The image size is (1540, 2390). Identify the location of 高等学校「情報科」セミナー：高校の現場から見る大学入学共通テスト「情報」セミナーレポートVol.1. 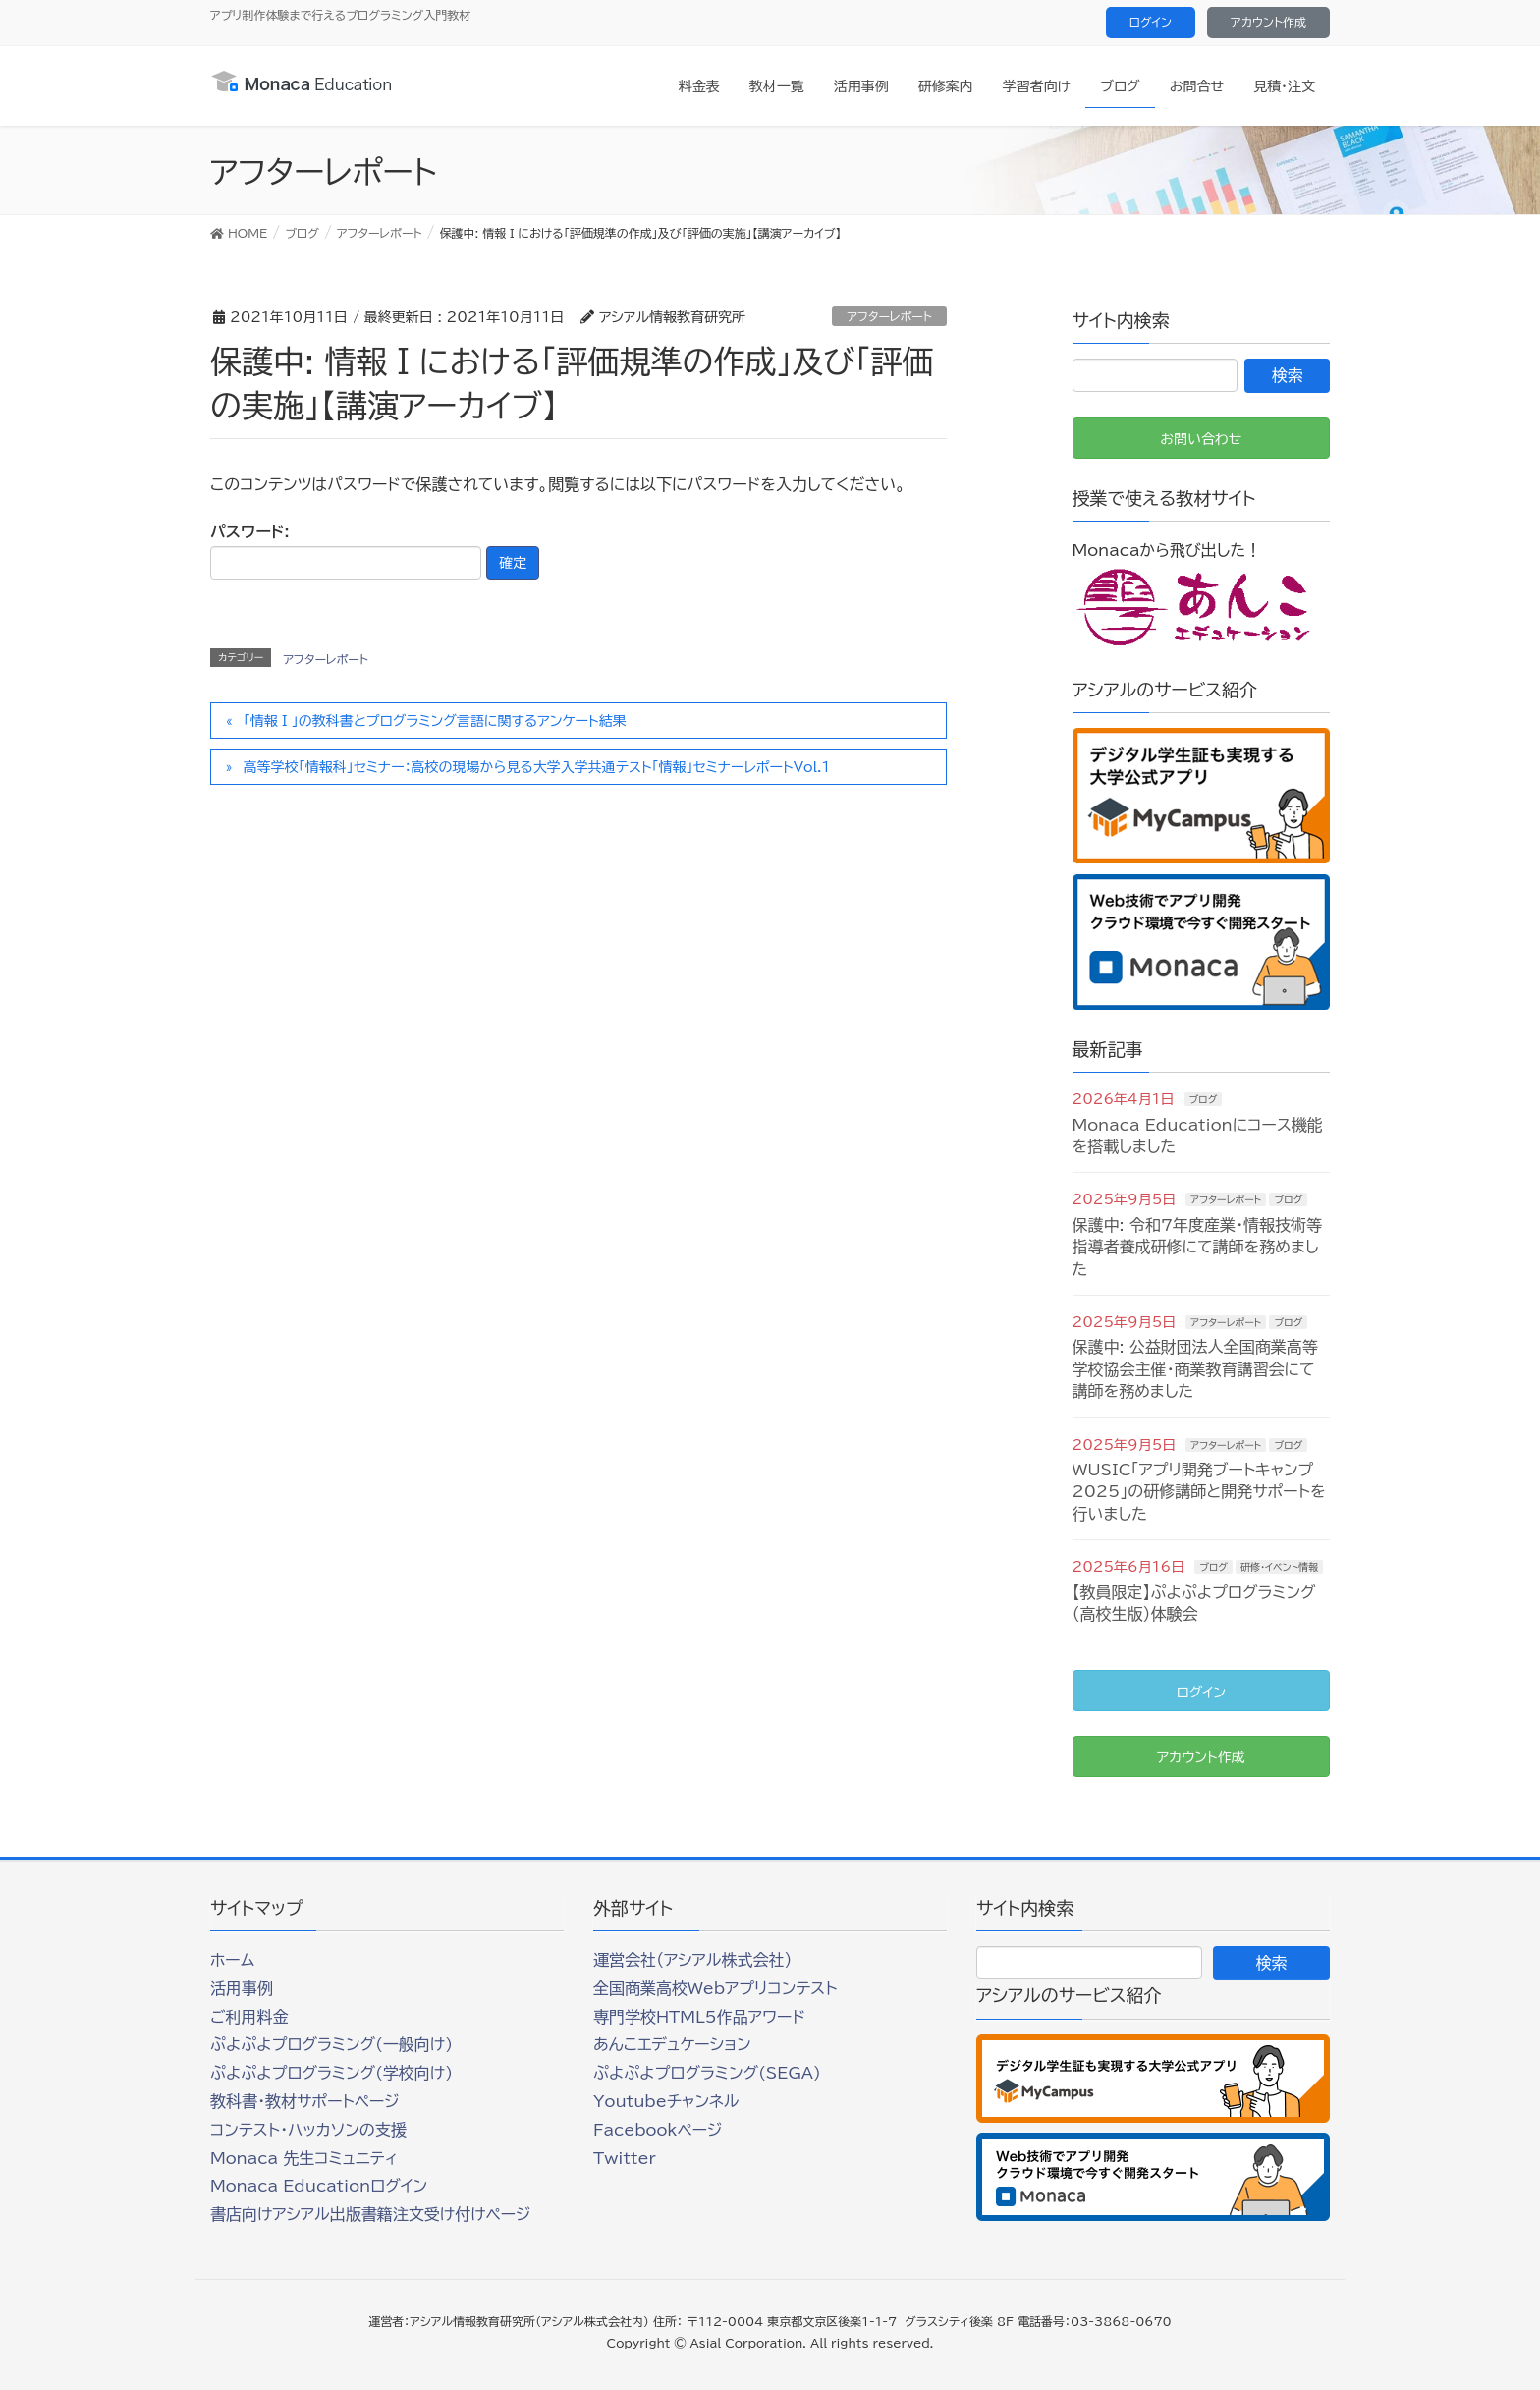
(537, 767).